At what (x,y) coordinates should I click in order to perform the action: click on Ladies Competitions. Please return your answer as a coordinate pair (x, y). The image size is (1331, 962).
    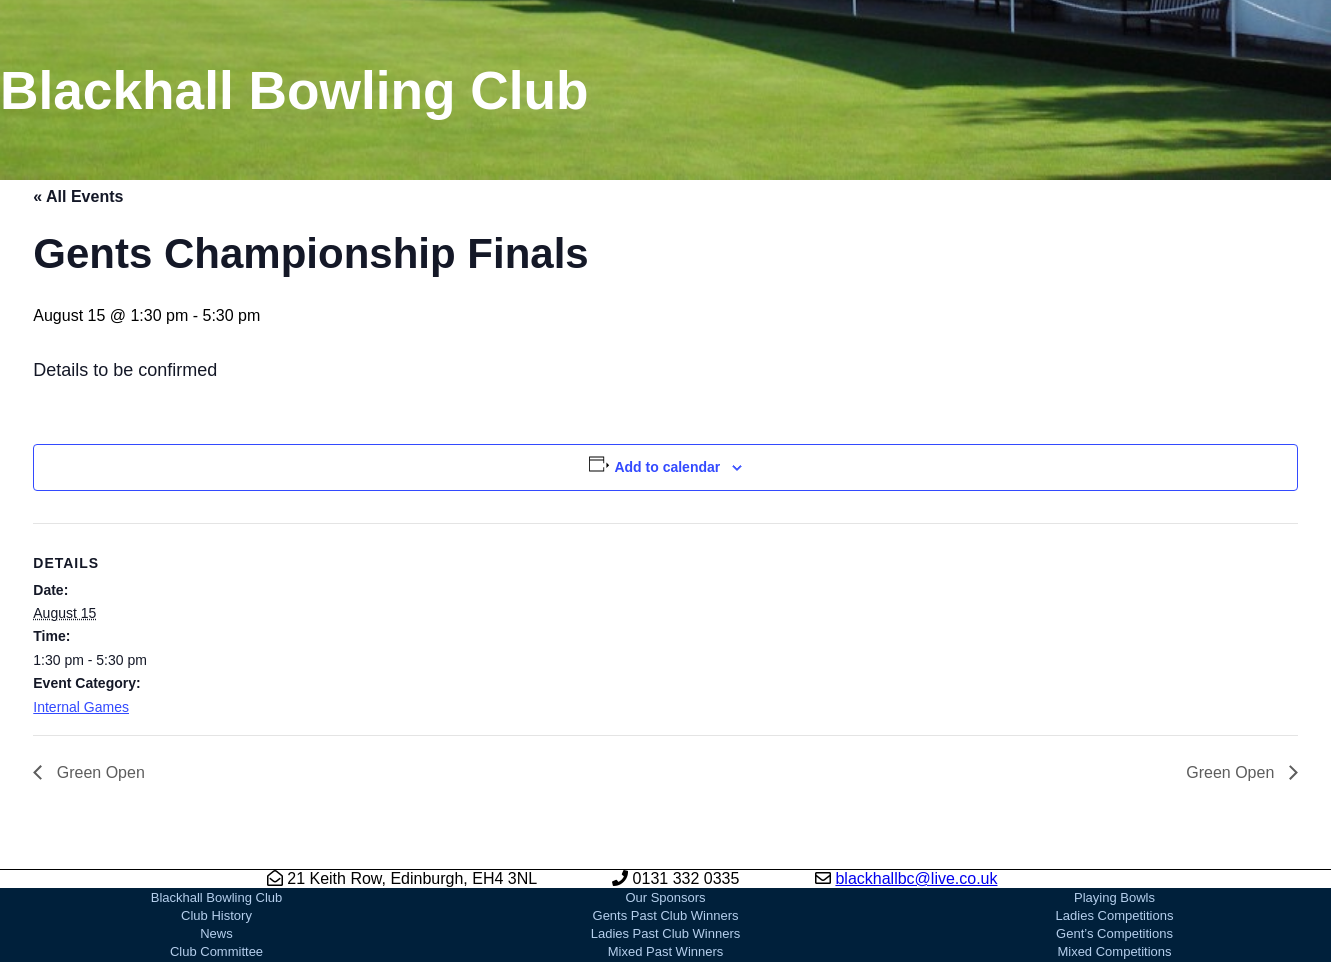
    Looking at the image, I should click on (1115, 915).